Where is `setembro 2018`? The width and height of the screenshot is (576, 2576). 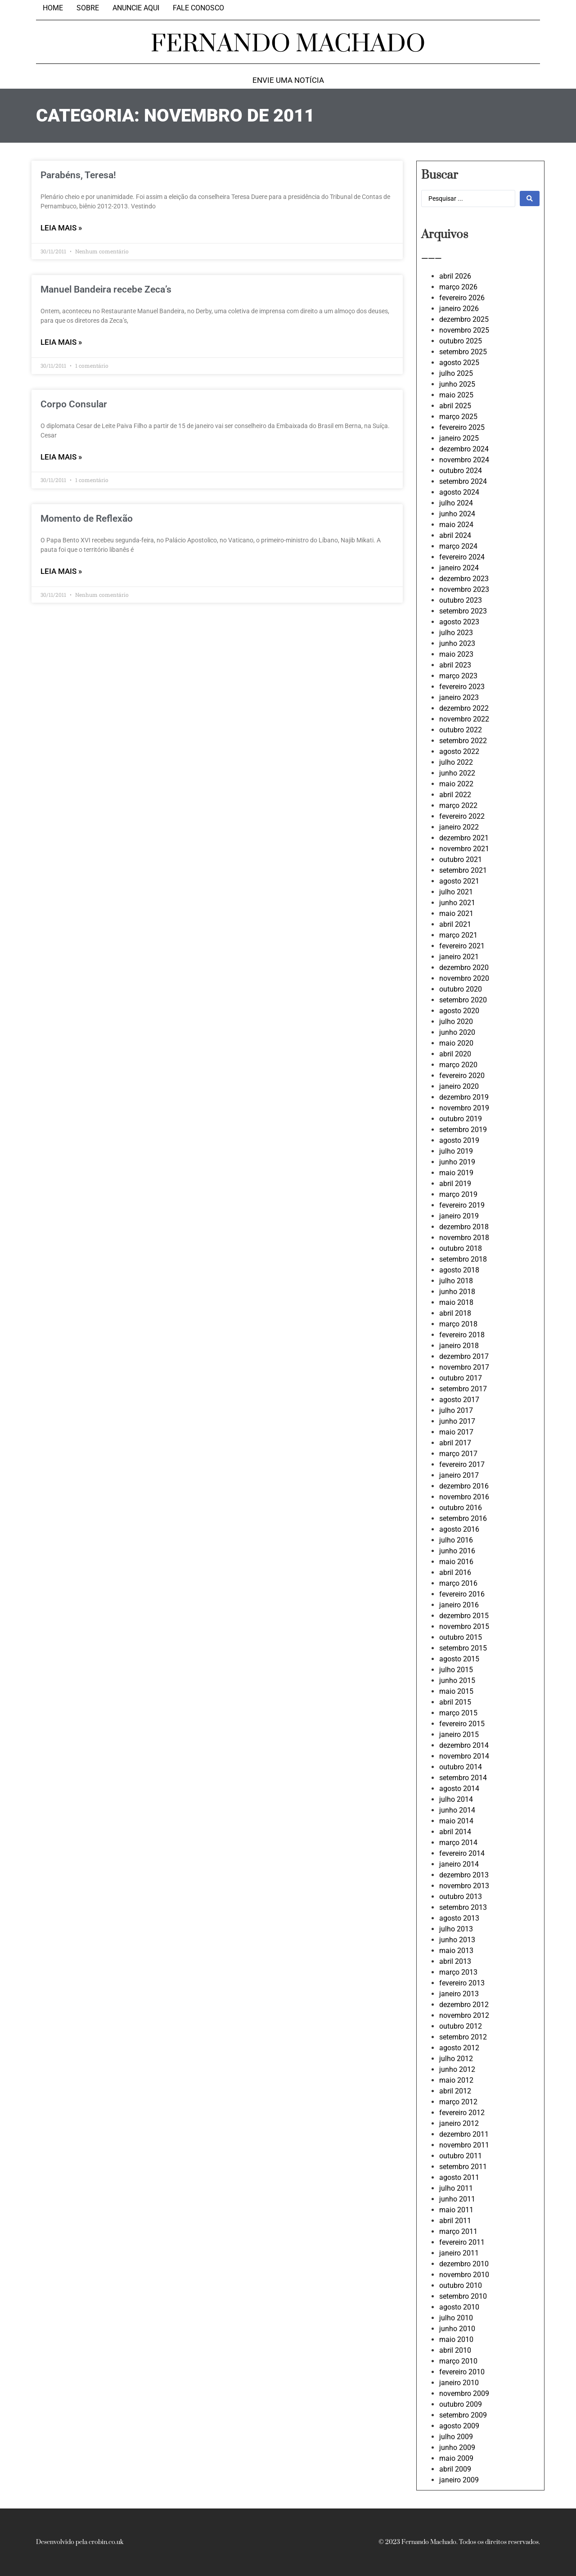 setembro 2018 is located at coordinates (463, 1259).